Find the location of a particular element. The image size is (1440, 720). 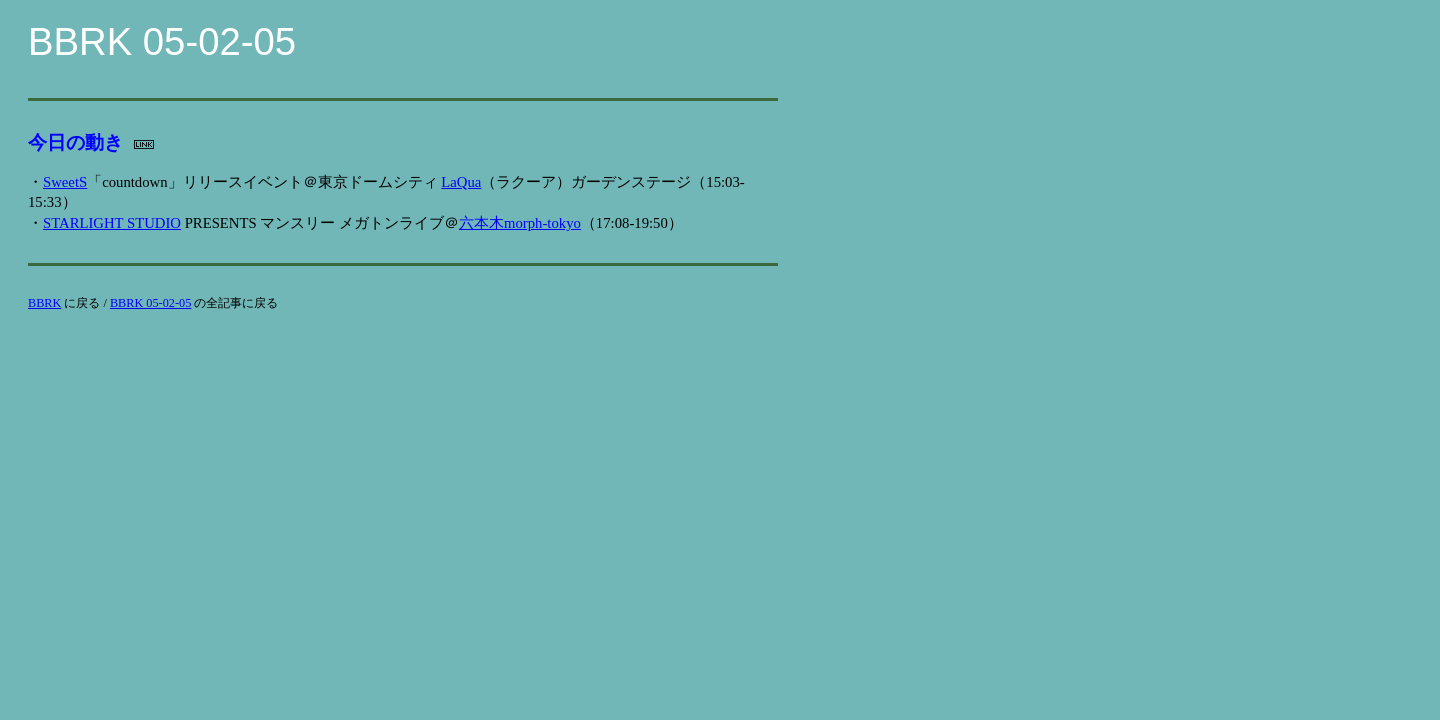

LaQua is located at coordinates (461, 182).